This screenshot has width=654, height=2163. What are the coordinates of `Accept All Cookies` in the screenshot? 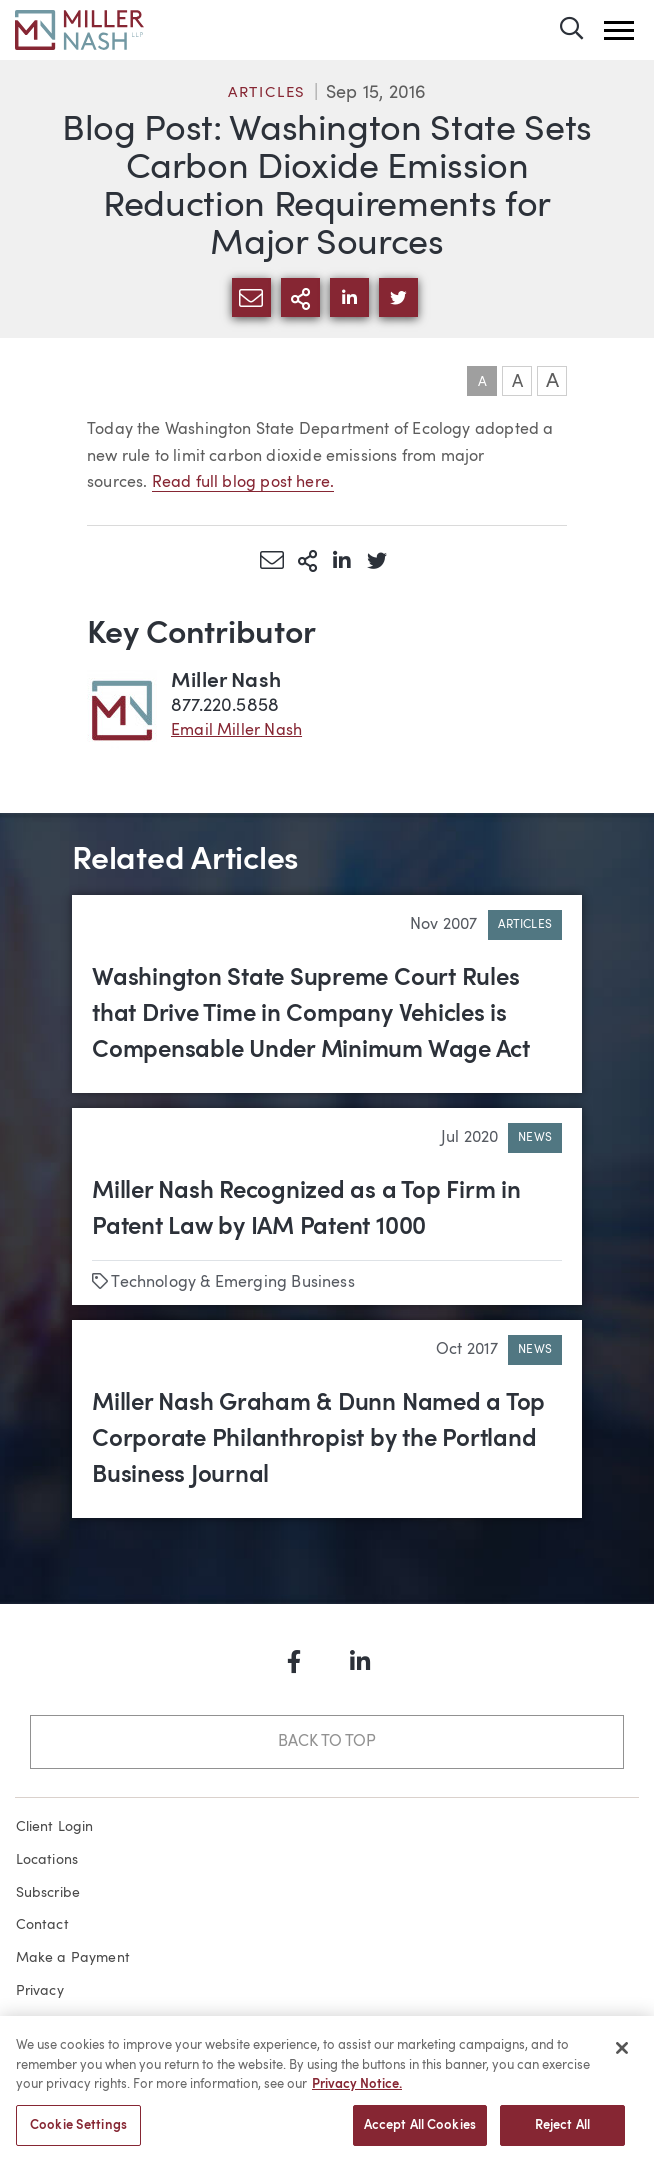 It's located at (420, 2132).